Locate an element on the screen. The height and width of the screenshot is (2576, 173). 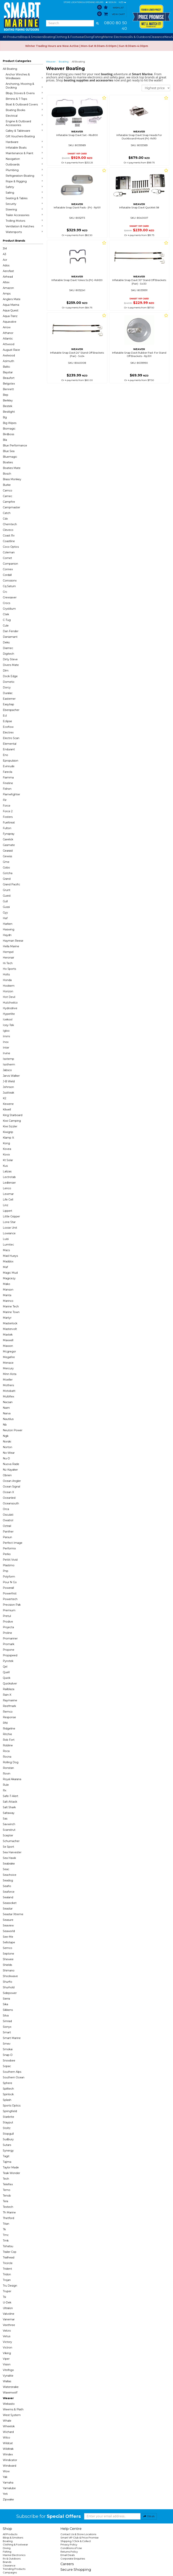
Fineline is located at coordinates (8, 783).